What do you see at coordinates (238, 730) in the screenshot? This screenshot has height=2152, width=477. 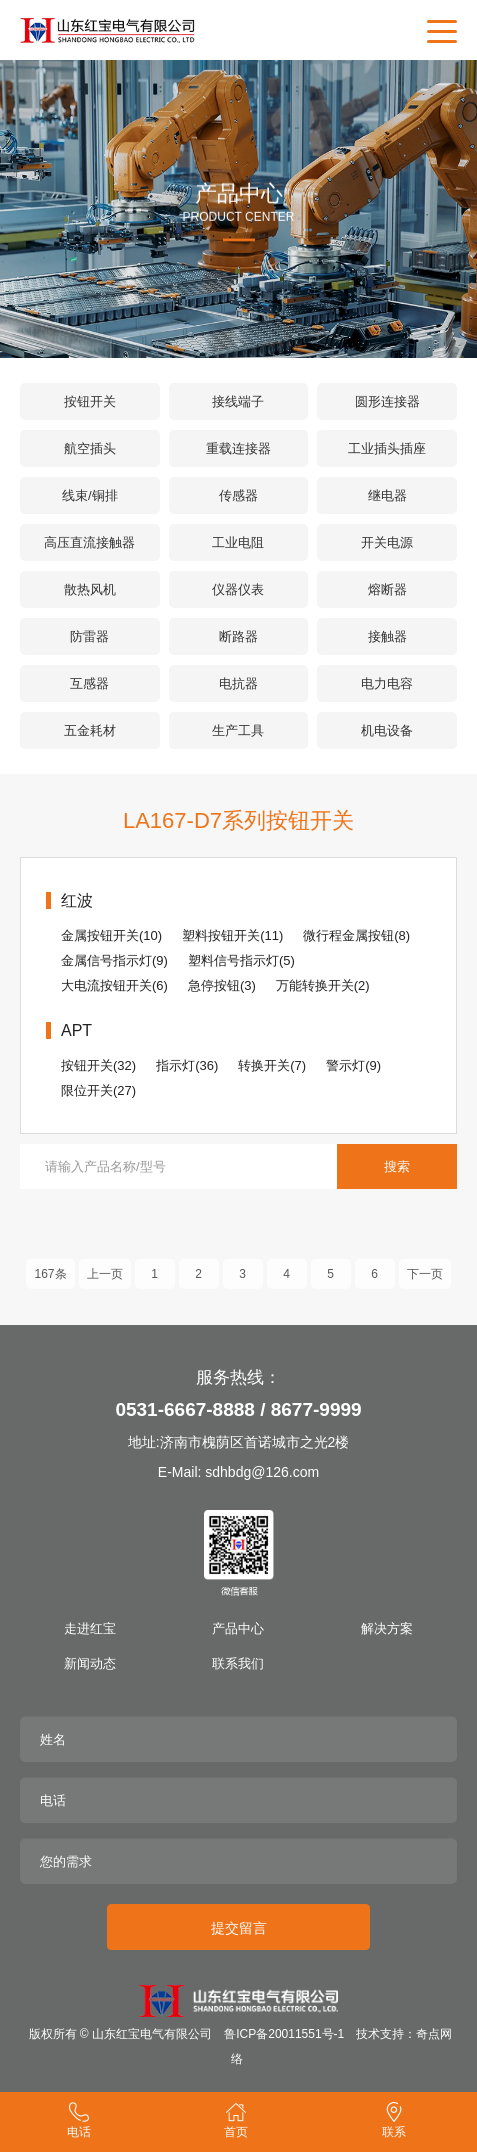 I see `生产工具` at bounding box center [238, 730].